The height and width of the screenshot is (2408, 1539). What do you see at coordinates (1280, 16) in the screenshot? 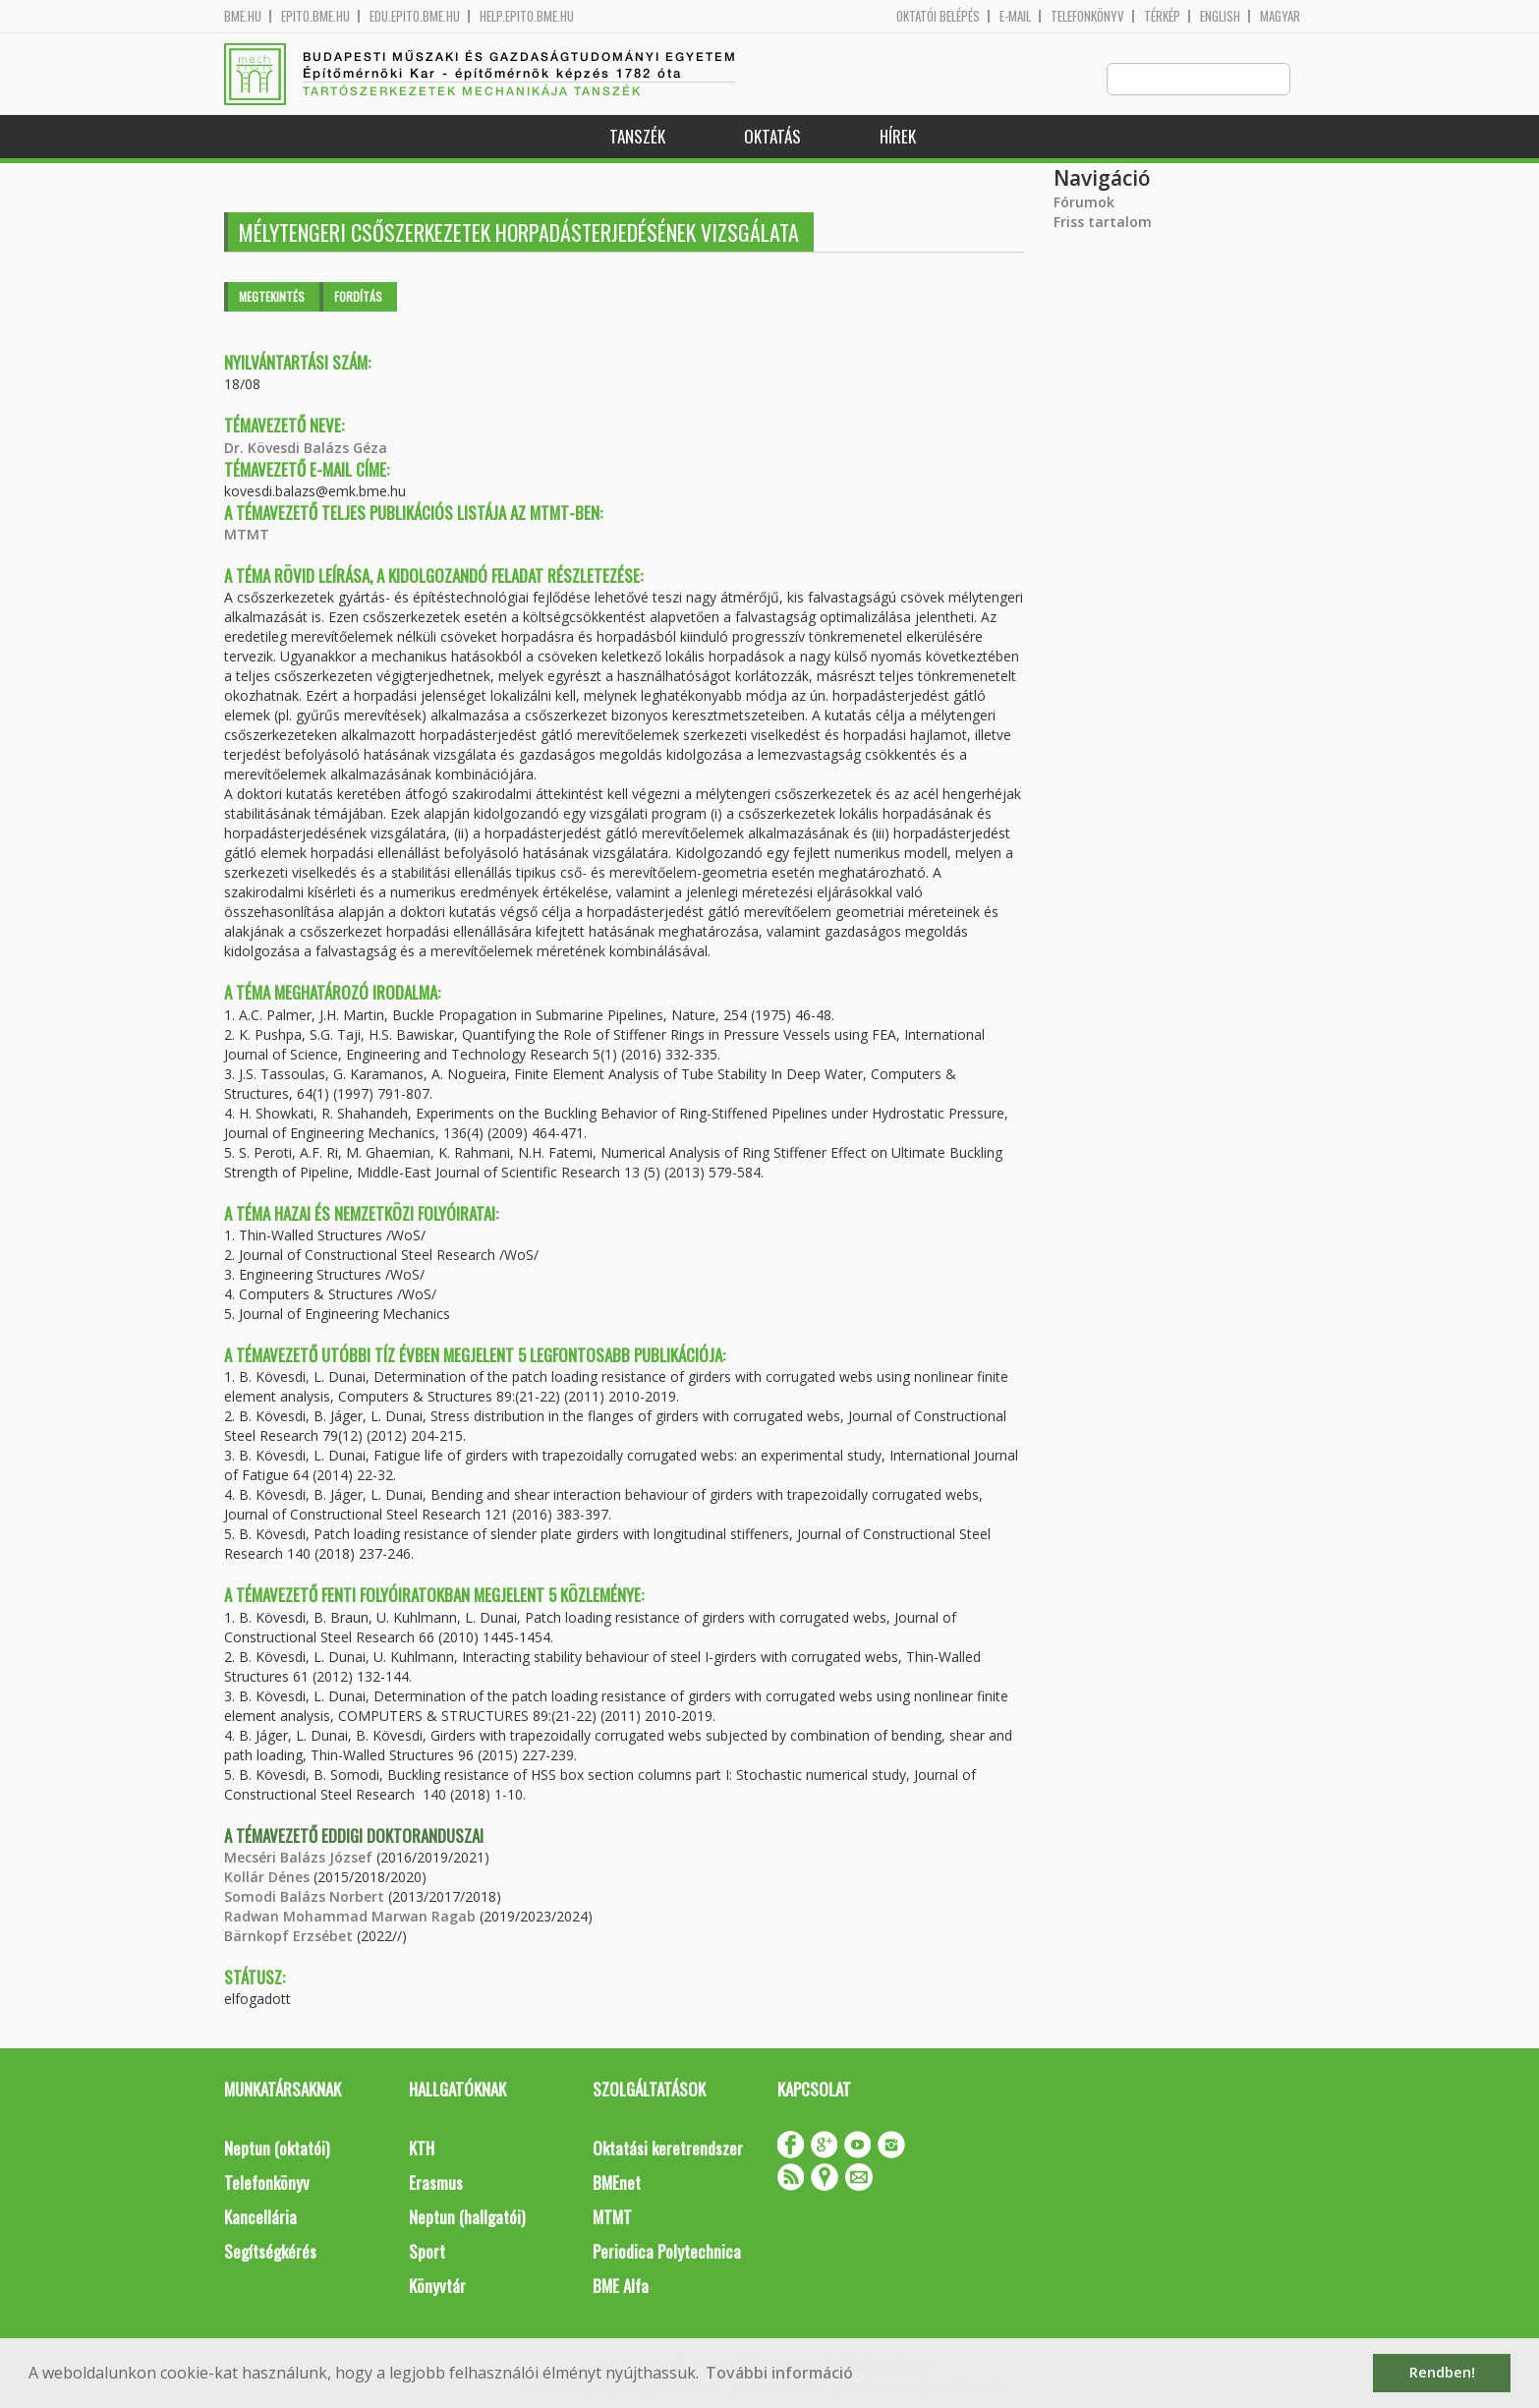
I see `Magyar` at bounding box center [1280, 16].